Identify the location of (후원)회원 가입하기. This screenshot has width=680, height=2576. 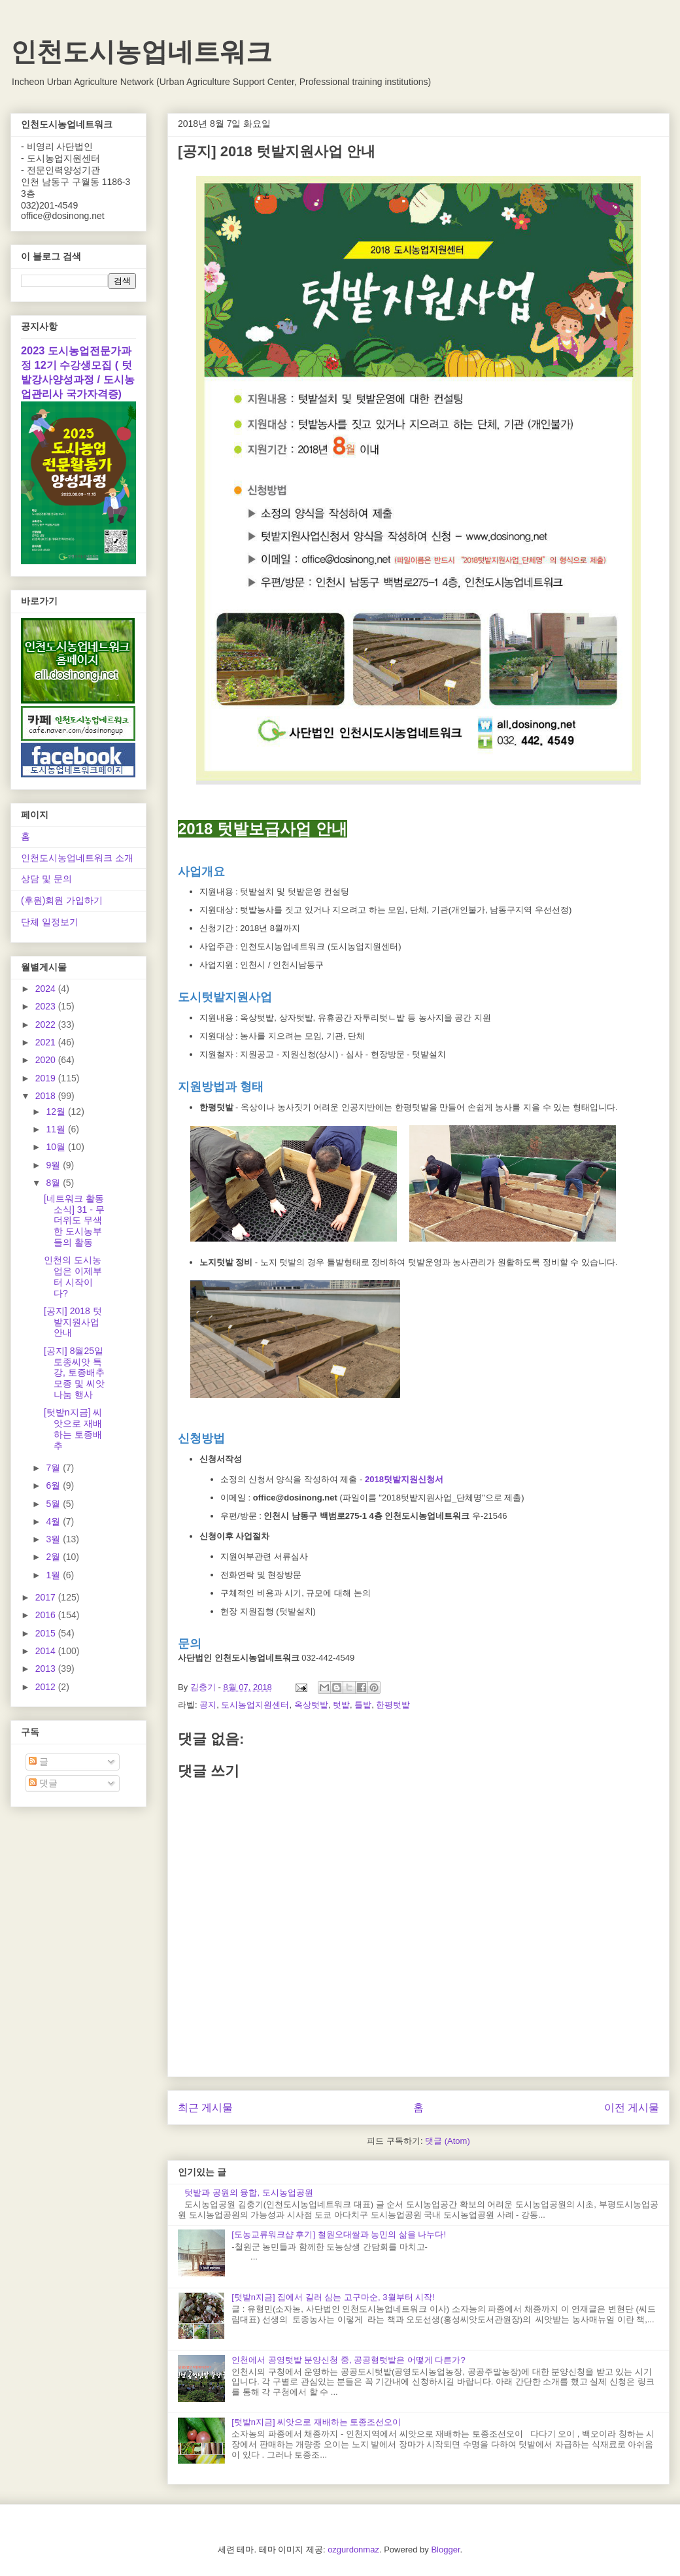
(62, 900).